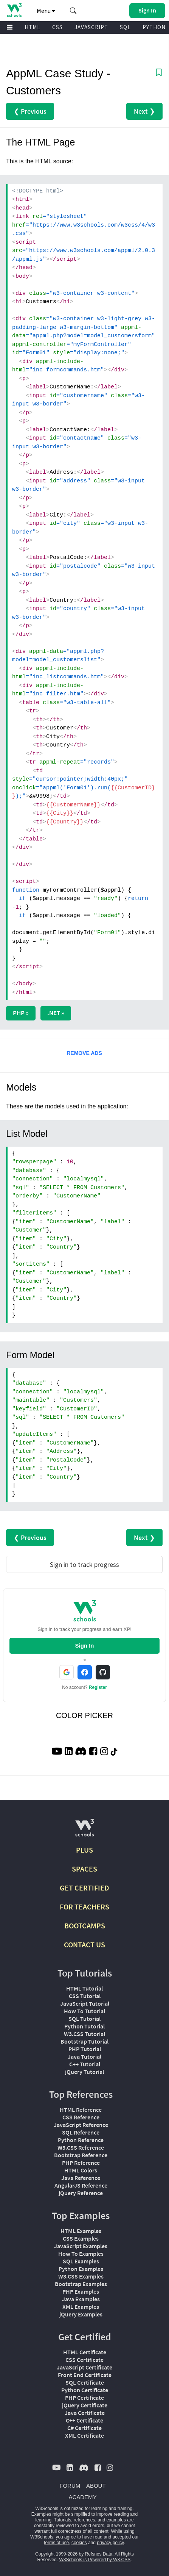 The width and height of the screenshot is (169, 2576). Describe the element at coordinates (81, 2253) in the screenshot. I see `How To Examples` at that location.